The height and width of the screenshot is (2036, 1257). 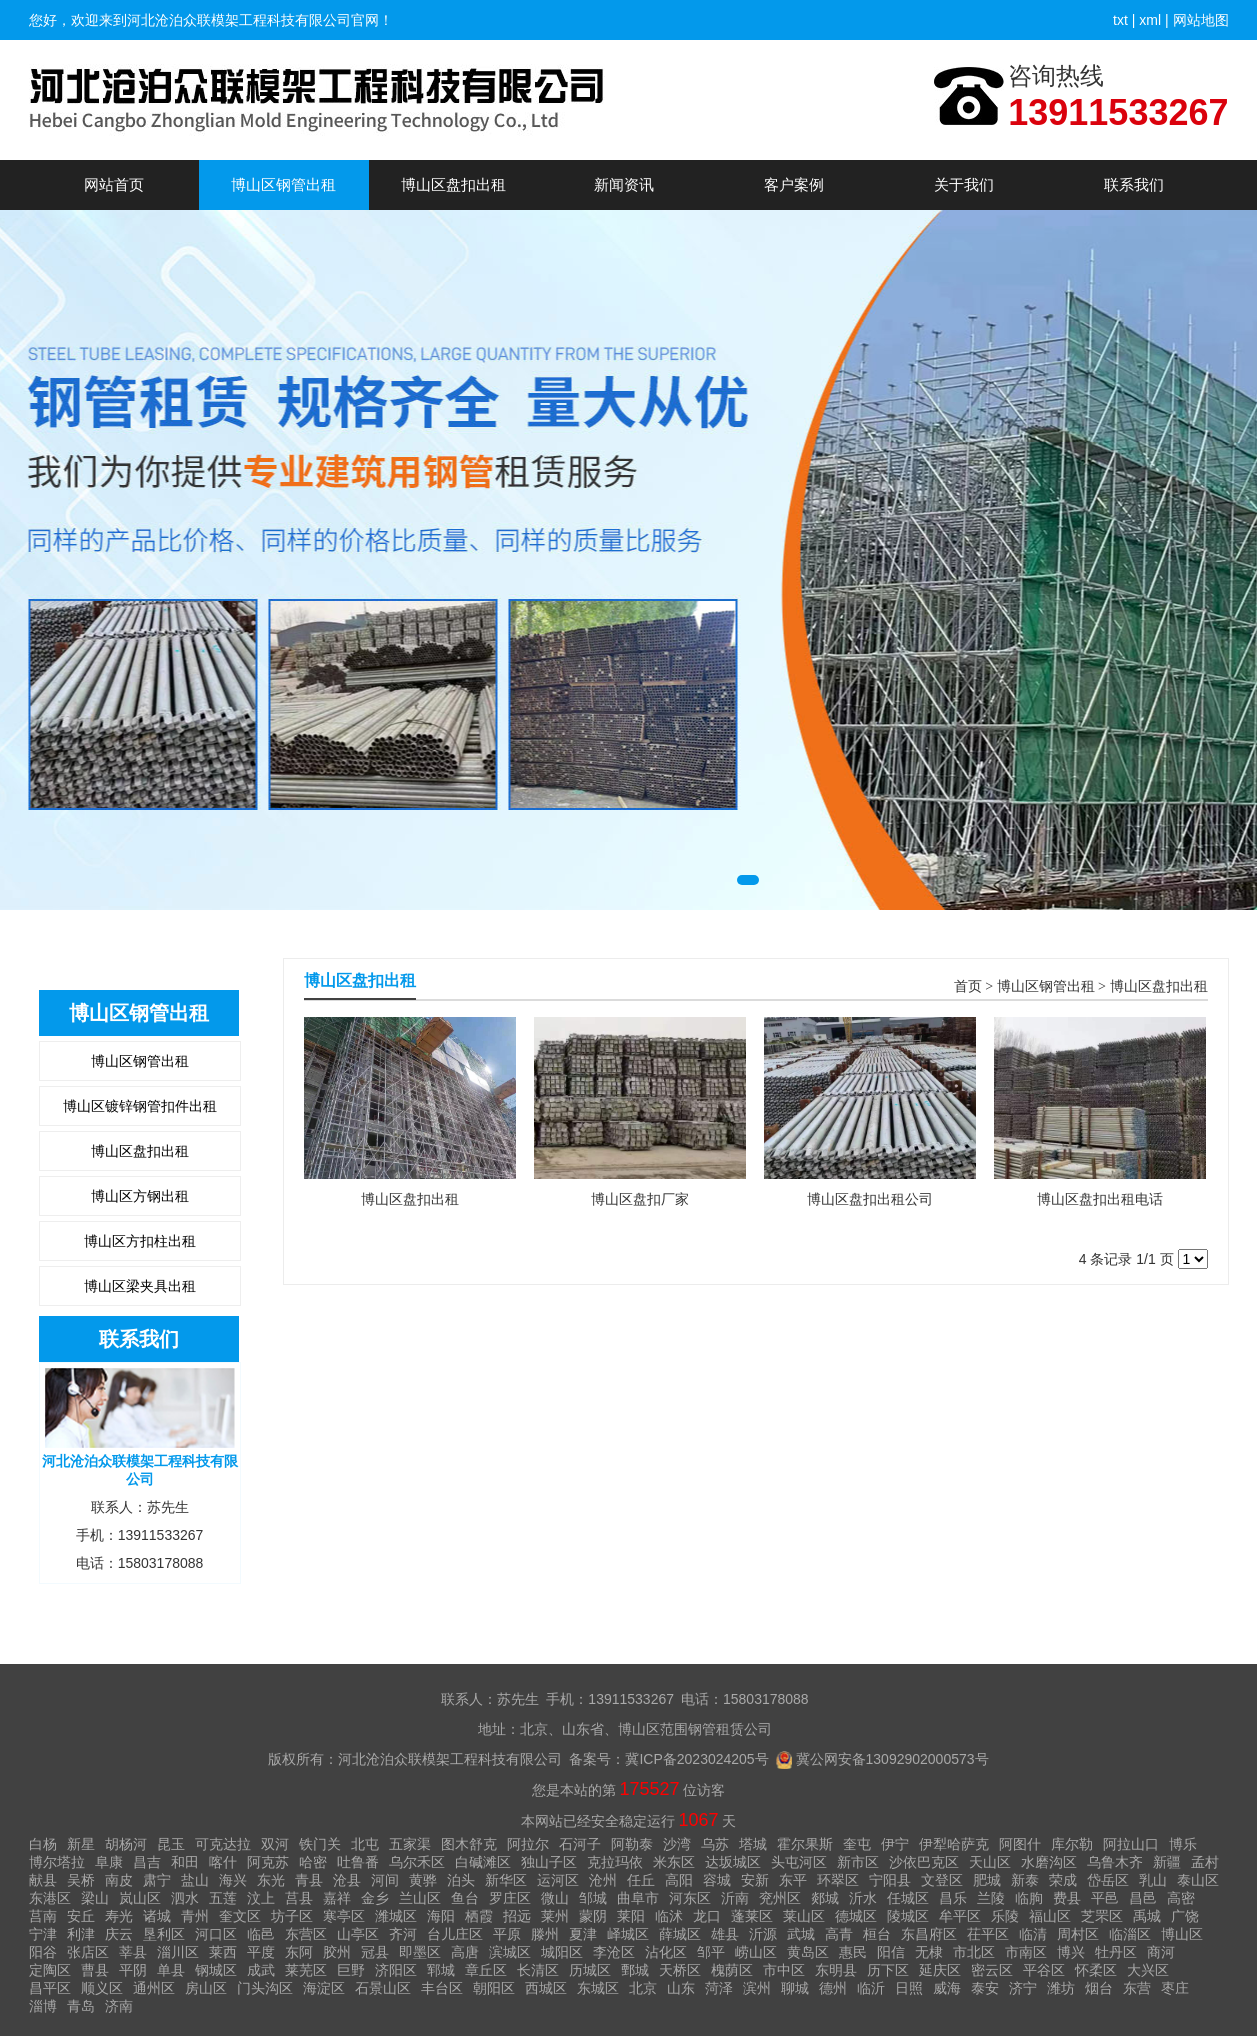 I want to click on 茌平区, so click(x=988, y=1934).